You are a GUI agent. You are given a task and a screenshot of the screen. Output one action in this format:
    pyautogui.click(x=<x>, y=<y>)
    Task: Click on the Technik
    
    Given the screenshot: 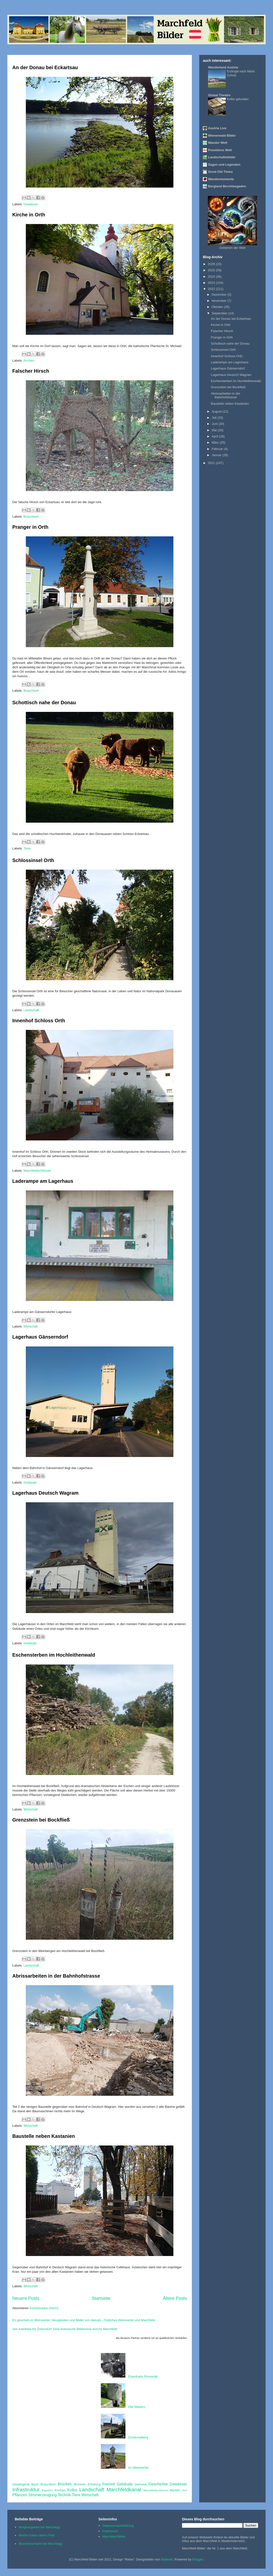 What is the action you would take?
    pyautogui.click(x=64, y=2495)
    